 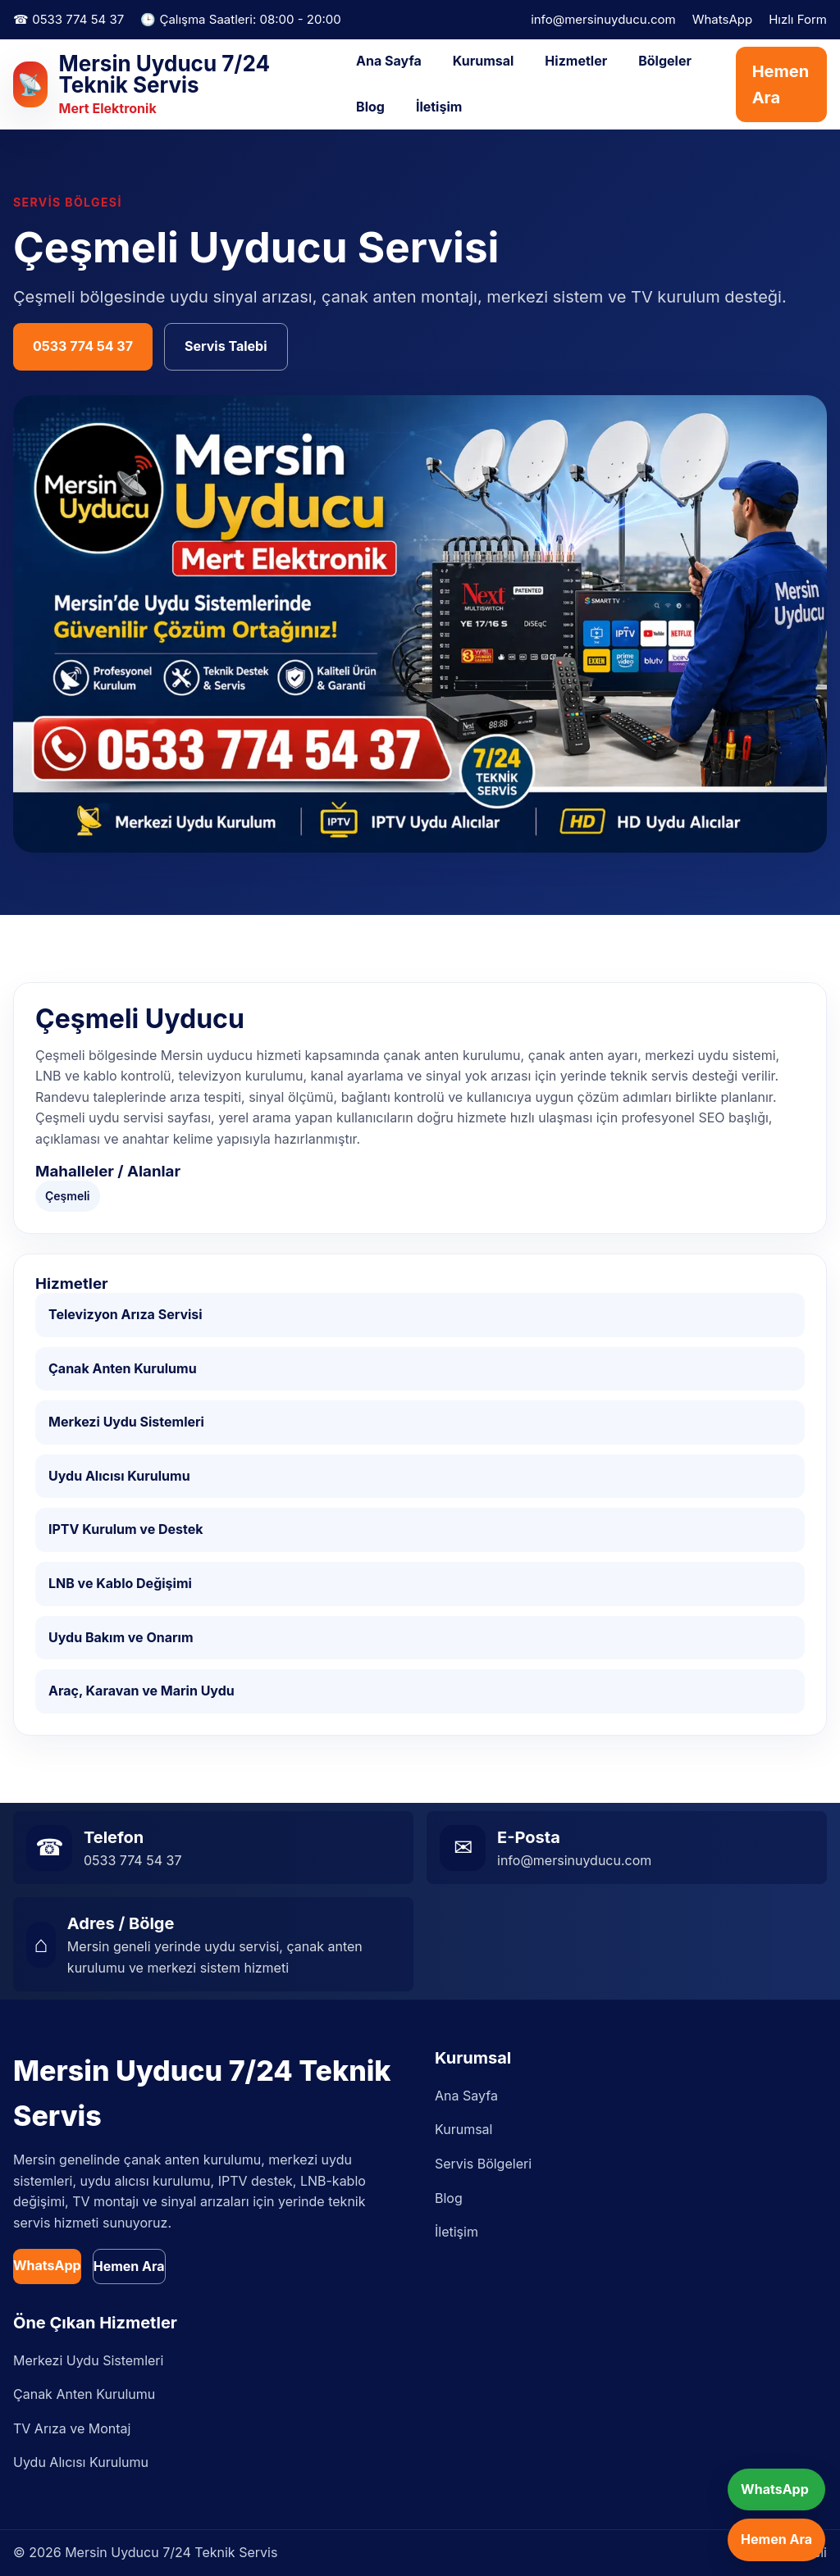 What do you see at coordinates (780, 84) in the screenshot?
I see `Hemen Ara` at bounding box center [780, 84].